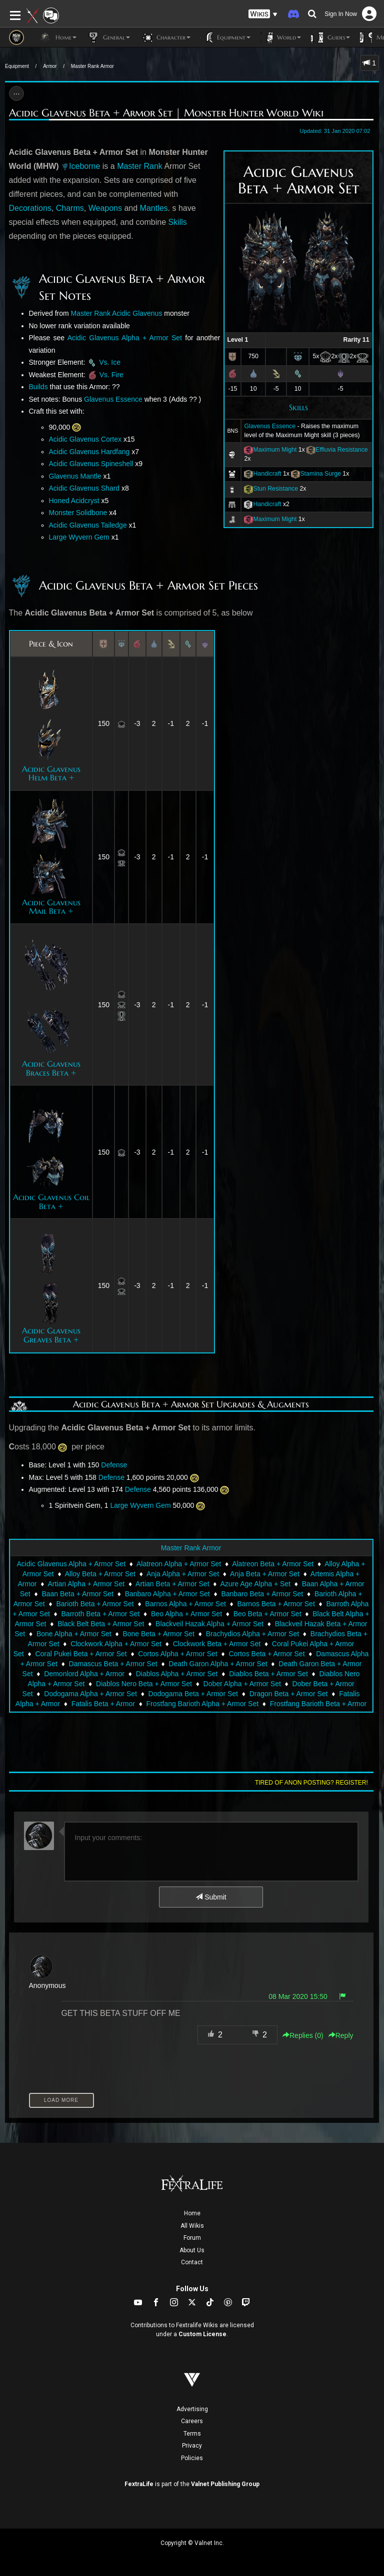 The height and width of the screenshot is (2576, 384). What do you see at coordinates (320, 473) in the screenshot?
I see `Stamina Surge` at bounding box center [320, 473].